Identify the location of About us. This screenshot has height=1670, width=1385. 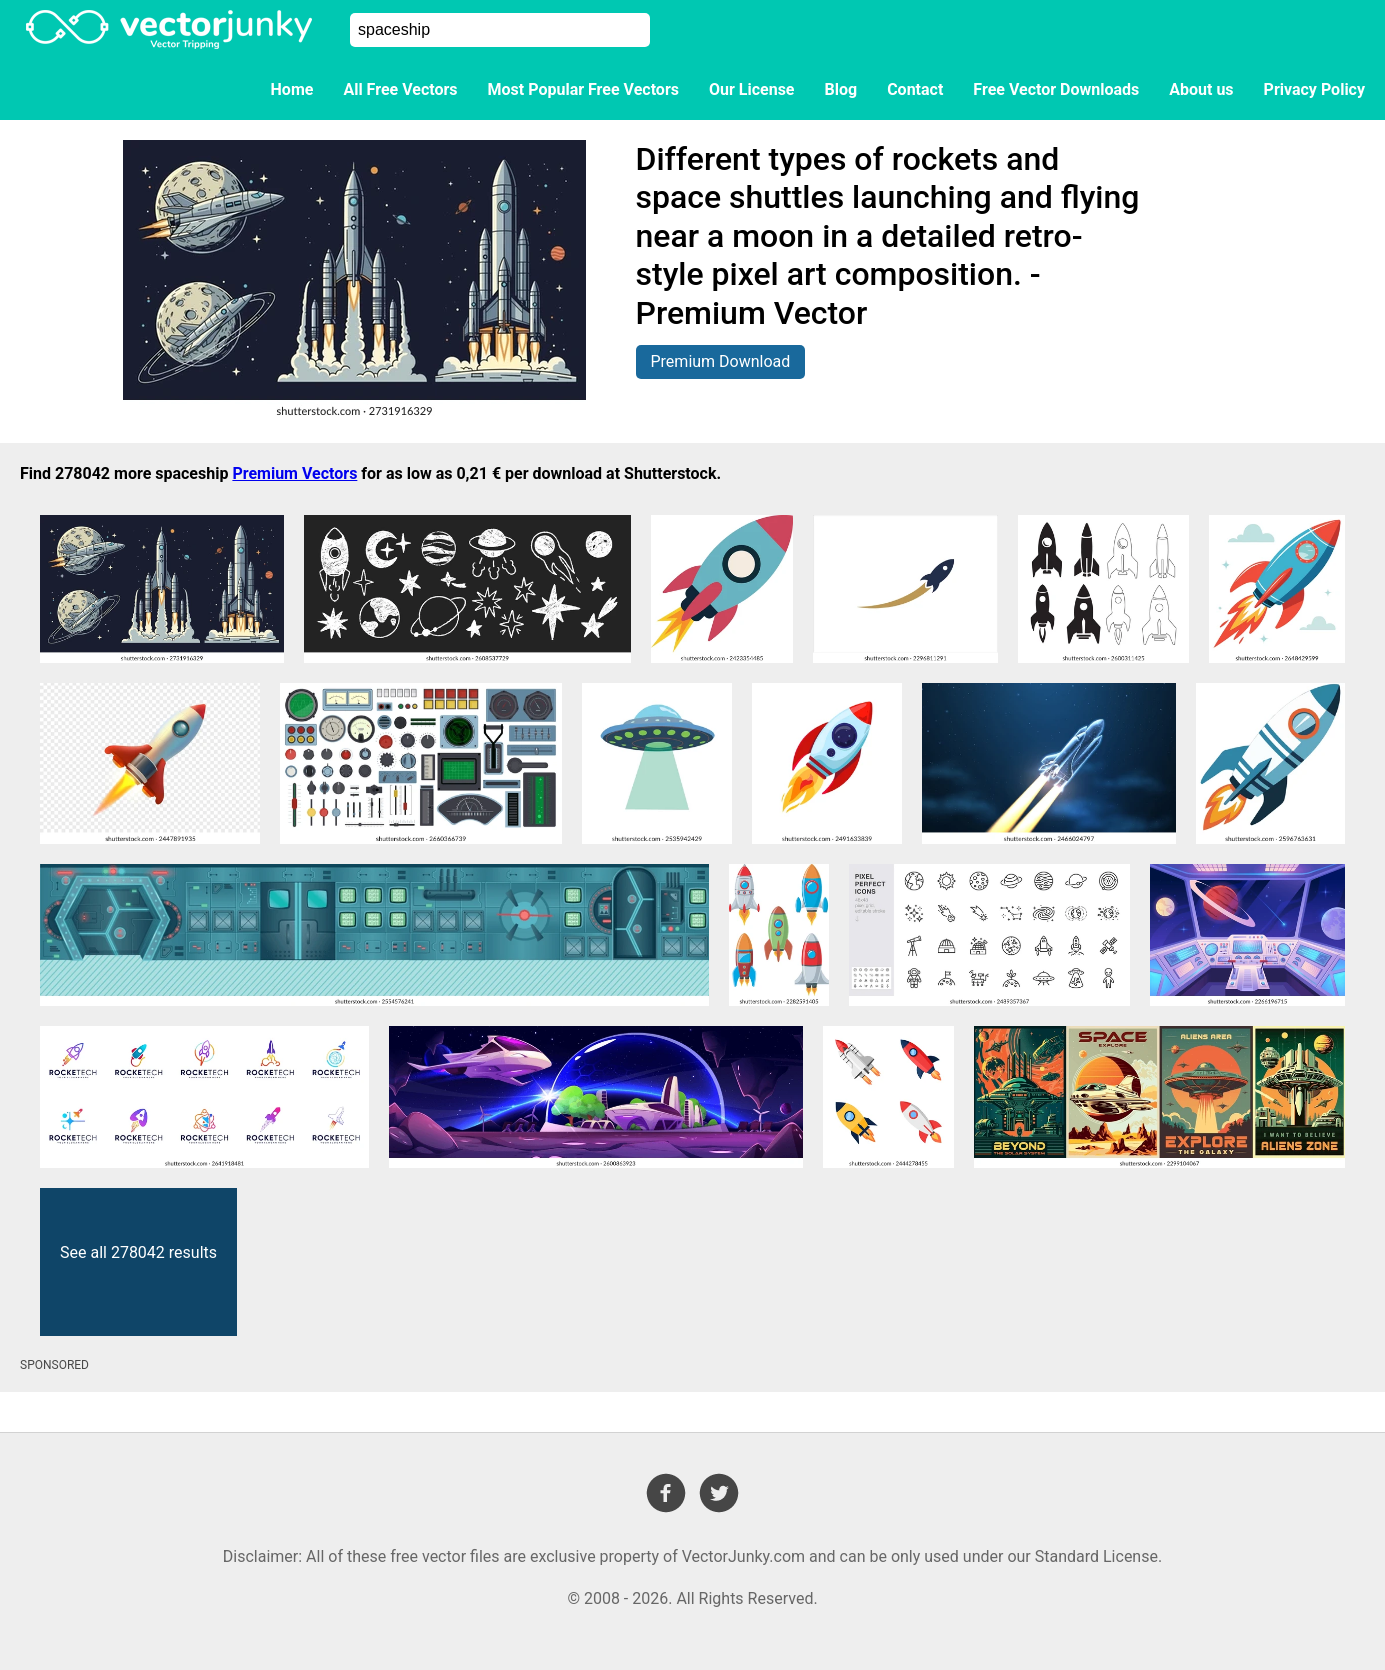
(1201, 89).